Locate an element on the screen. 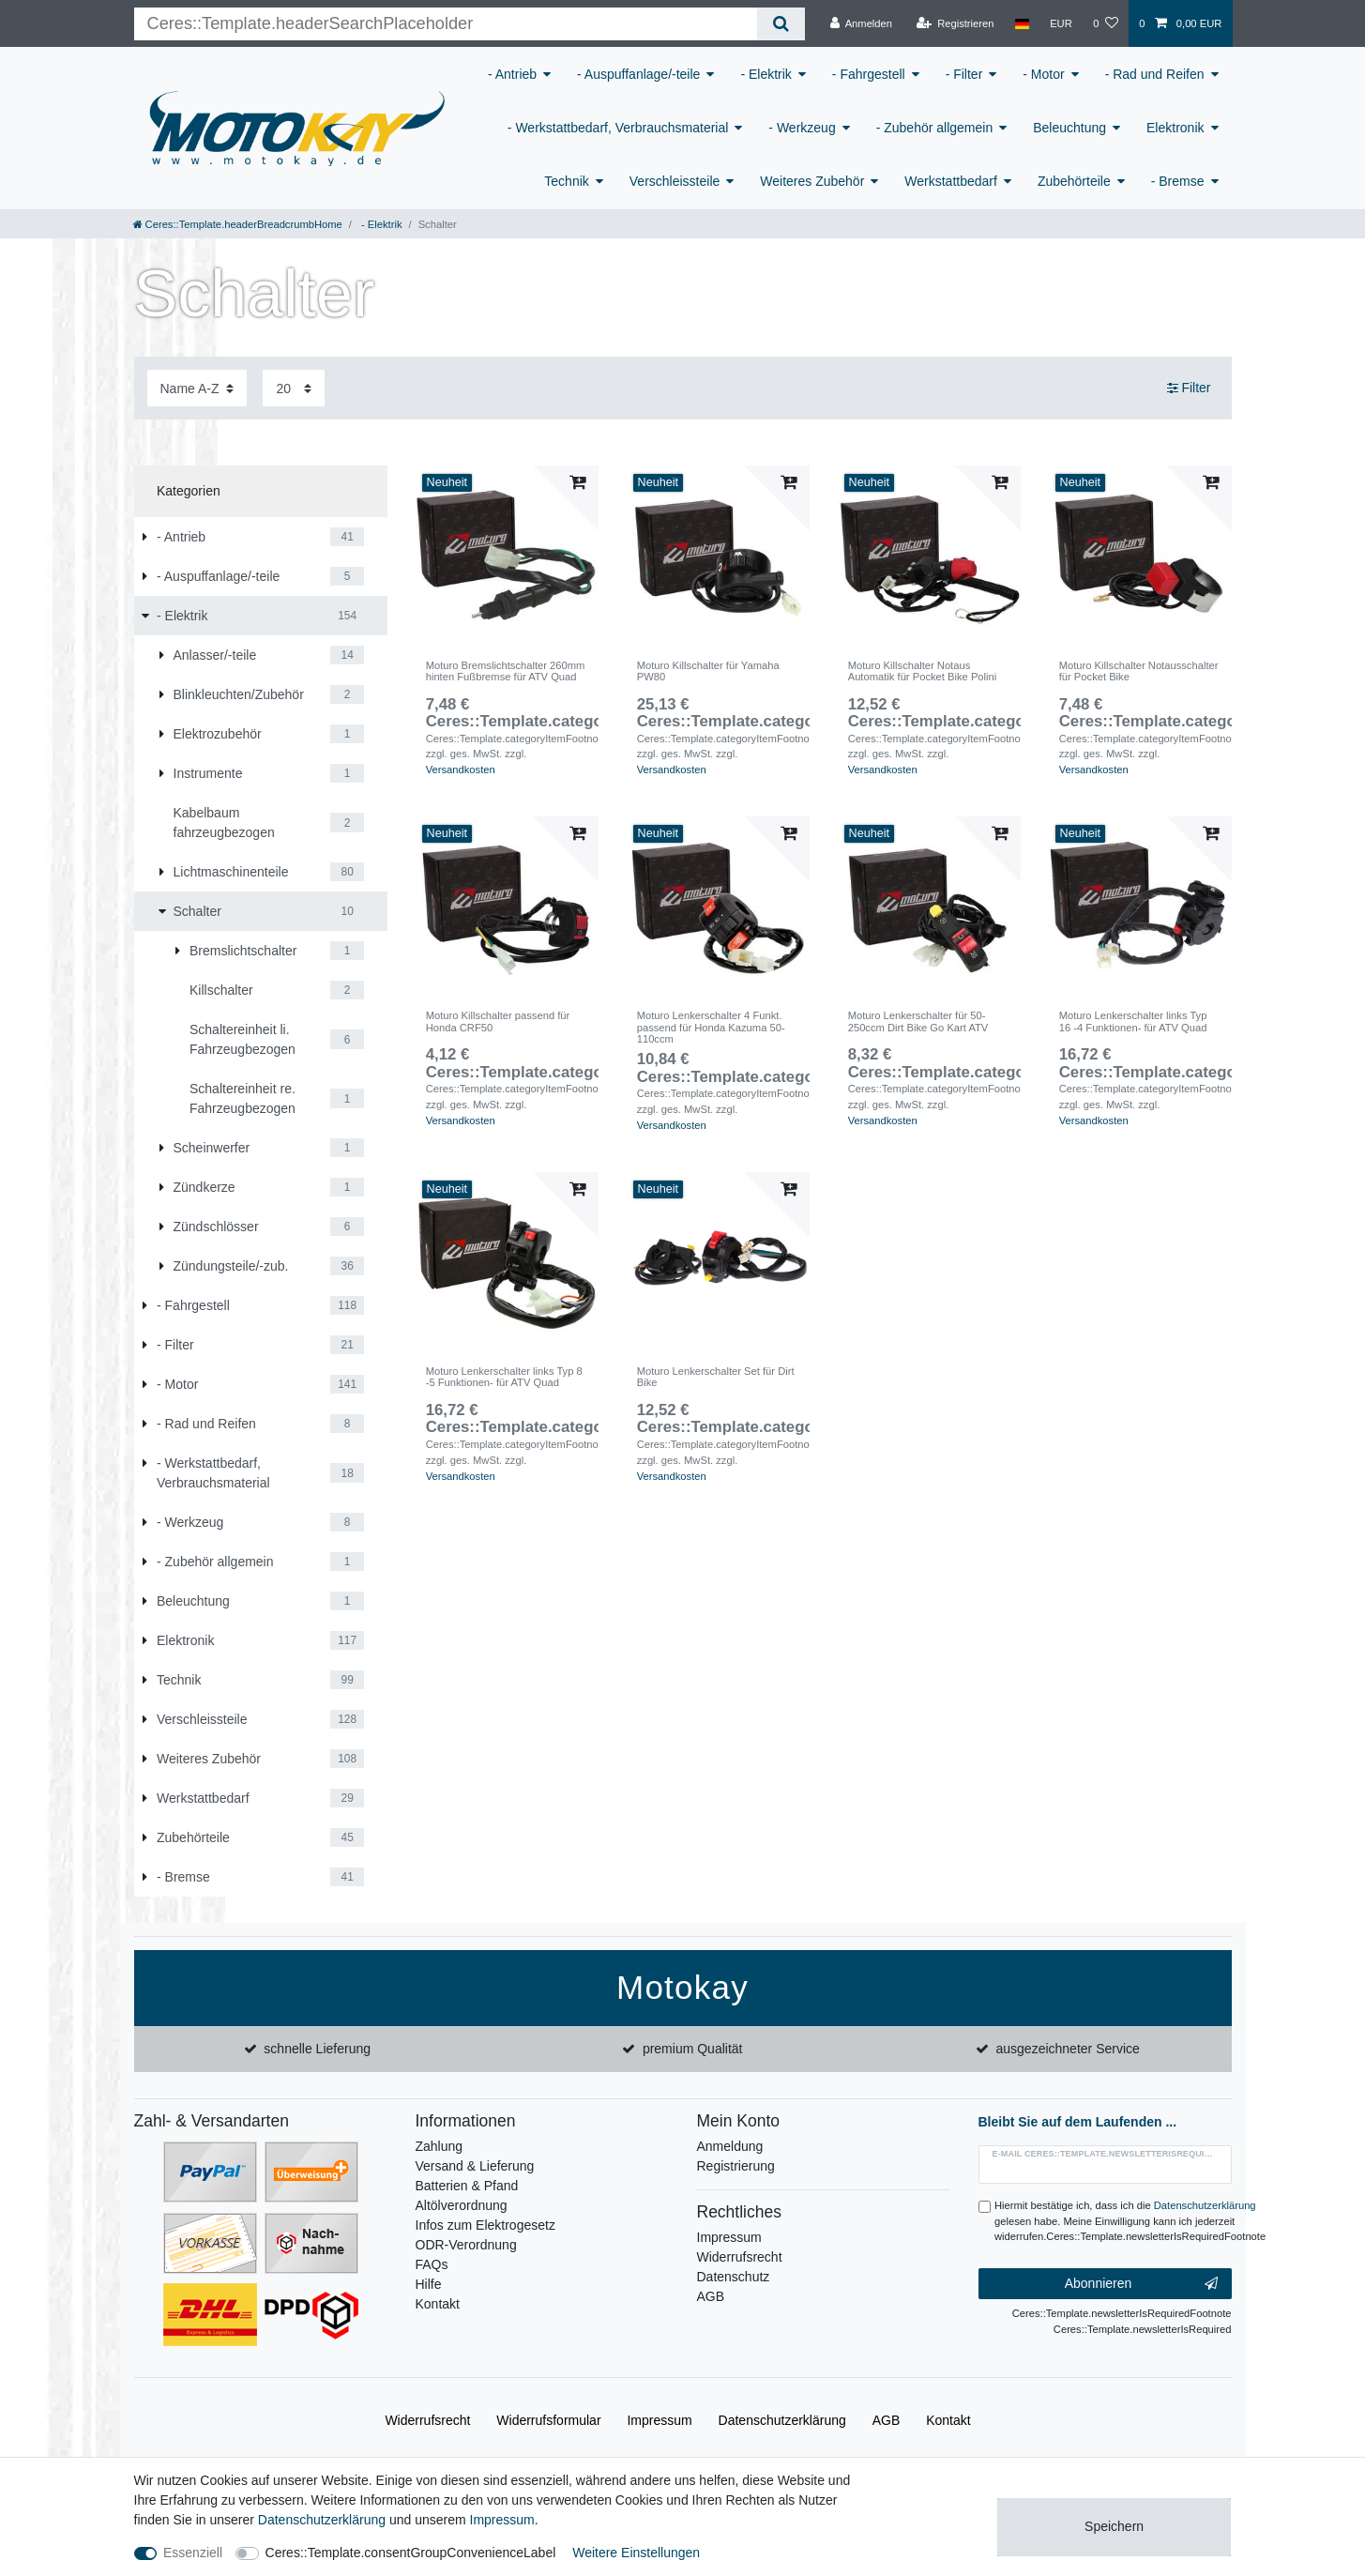 The image size is (1365, 2576). Zahlung is located at coordinates (439, 2146).